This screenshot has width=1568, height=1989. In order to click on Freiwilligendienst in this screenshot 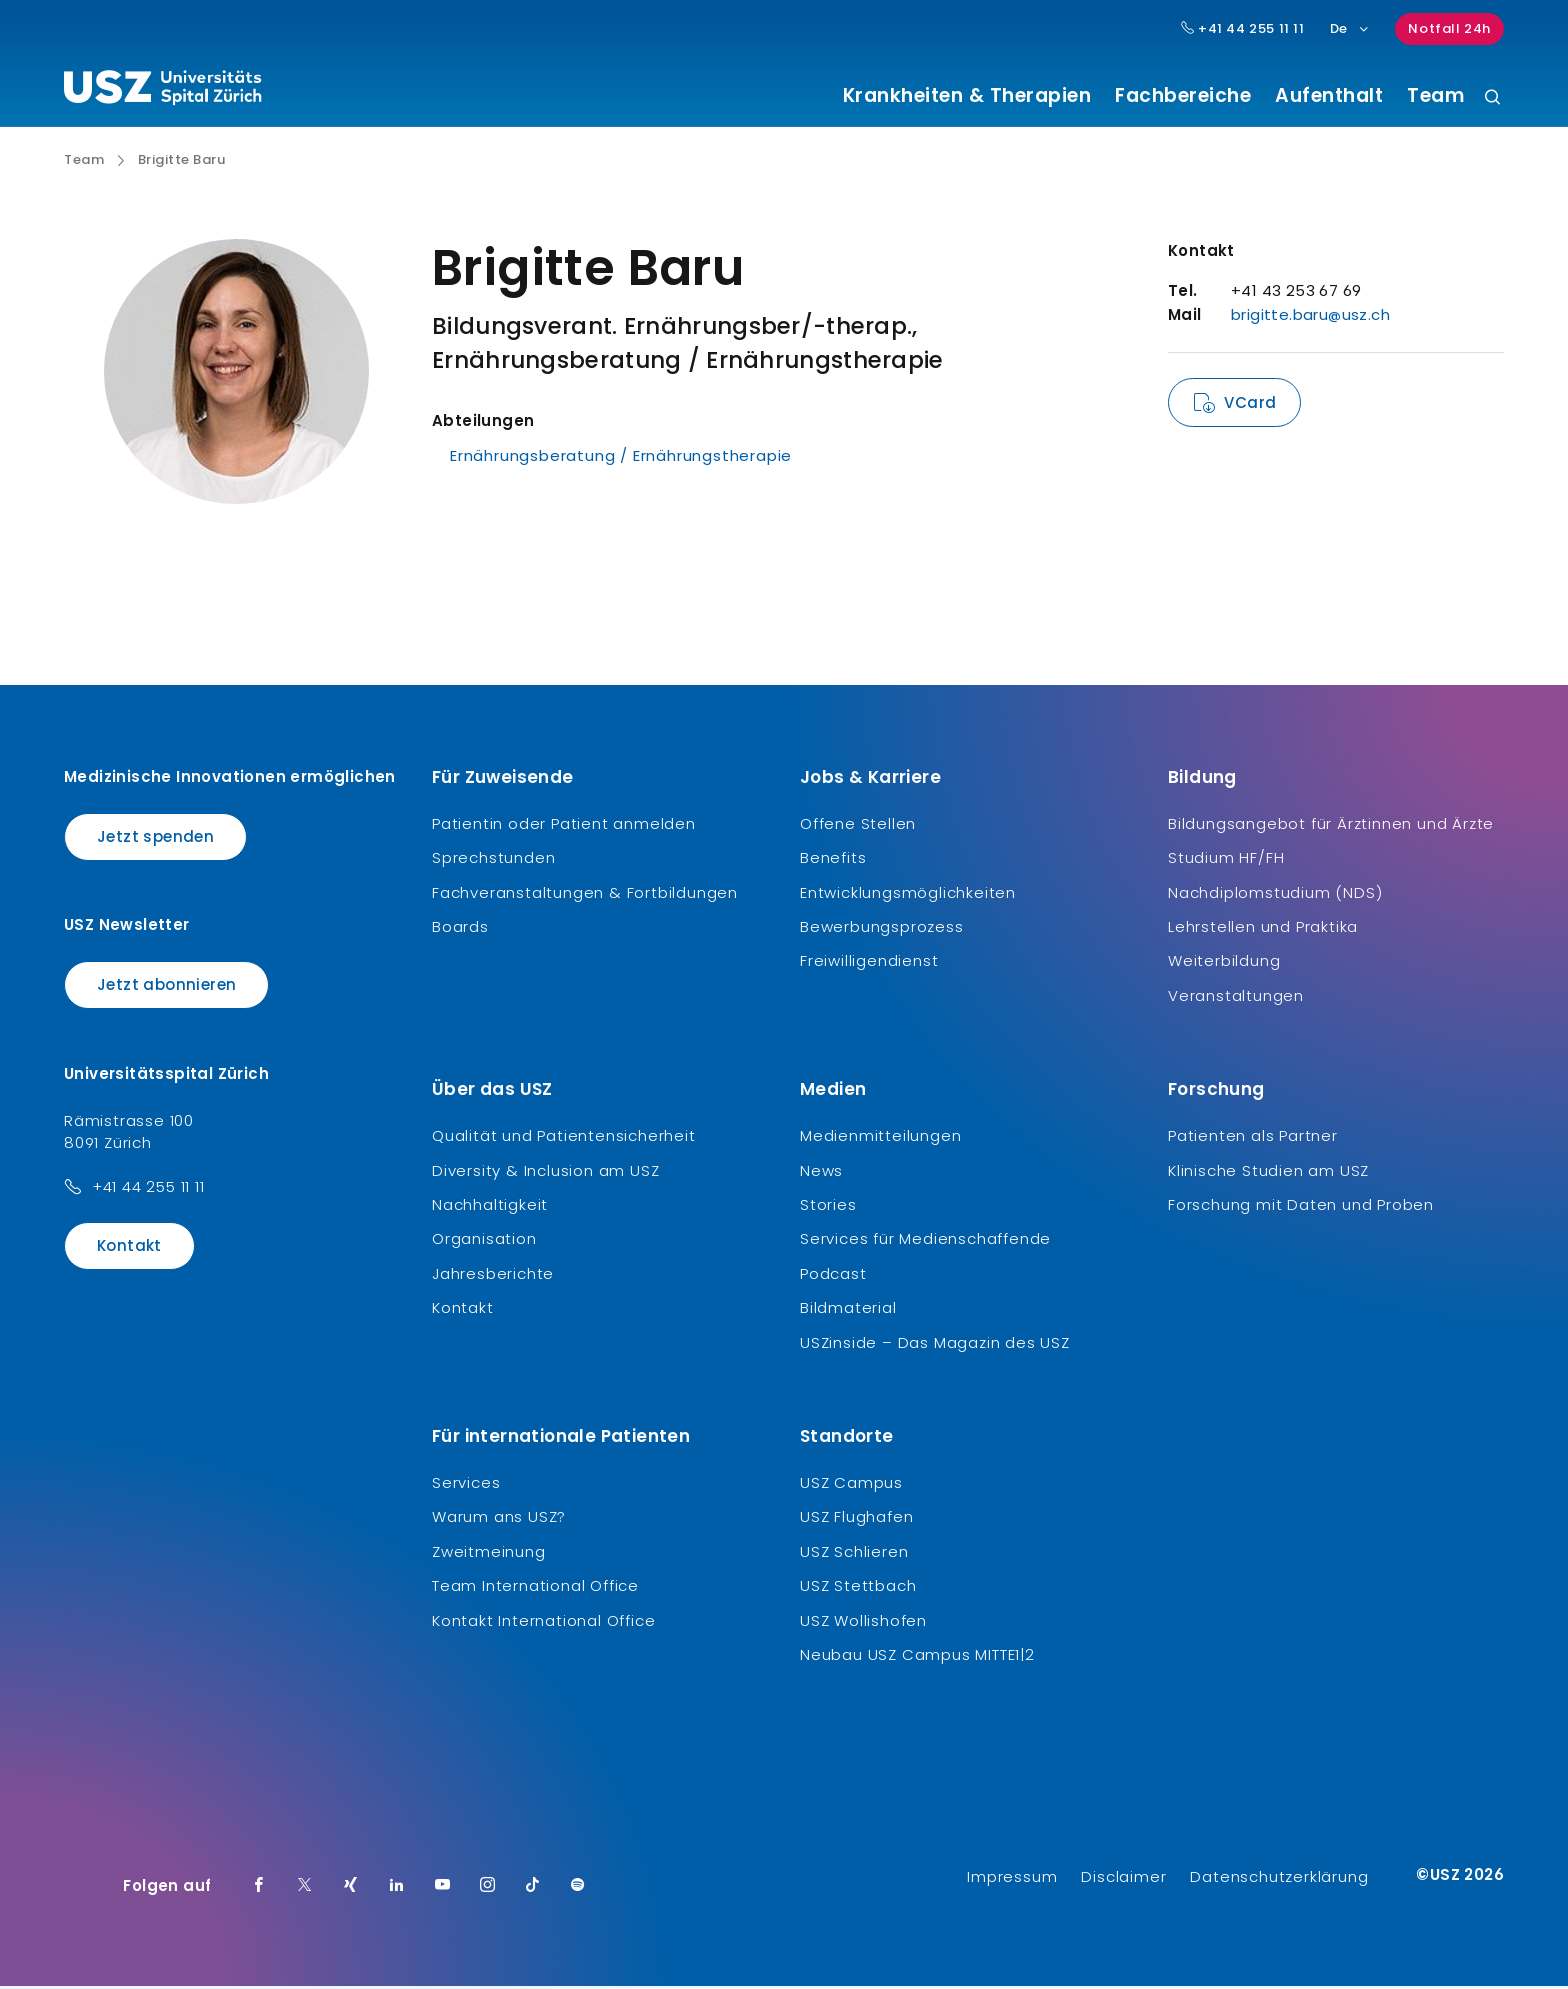, I will do `click(869, 963)`.